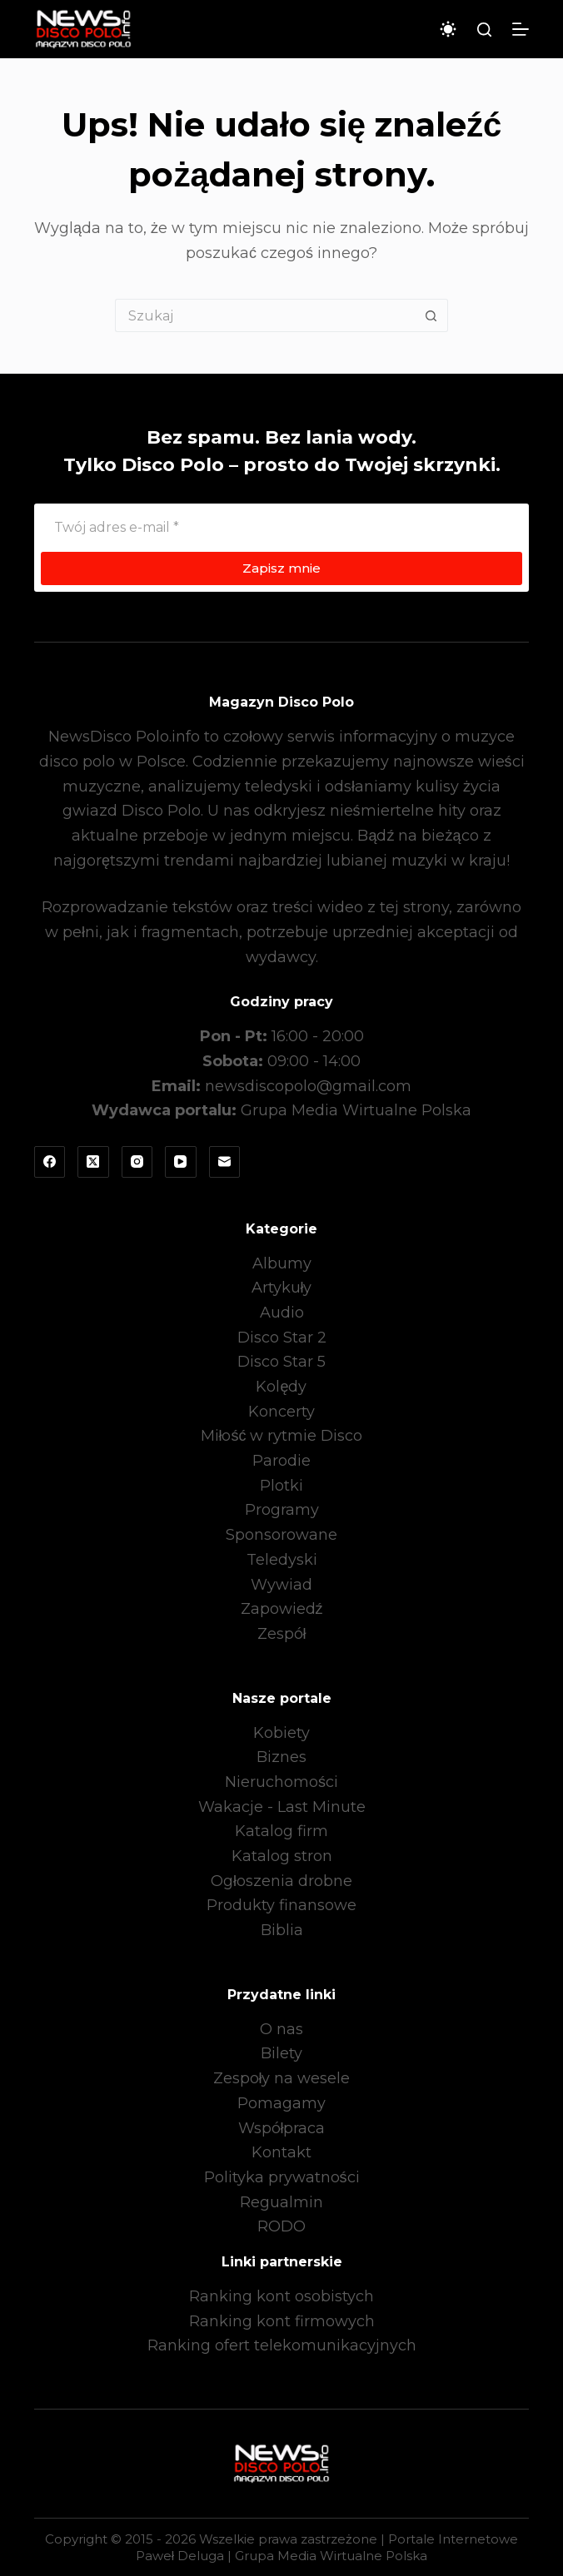  I want to click on Regualmin, so click(281, 2202).